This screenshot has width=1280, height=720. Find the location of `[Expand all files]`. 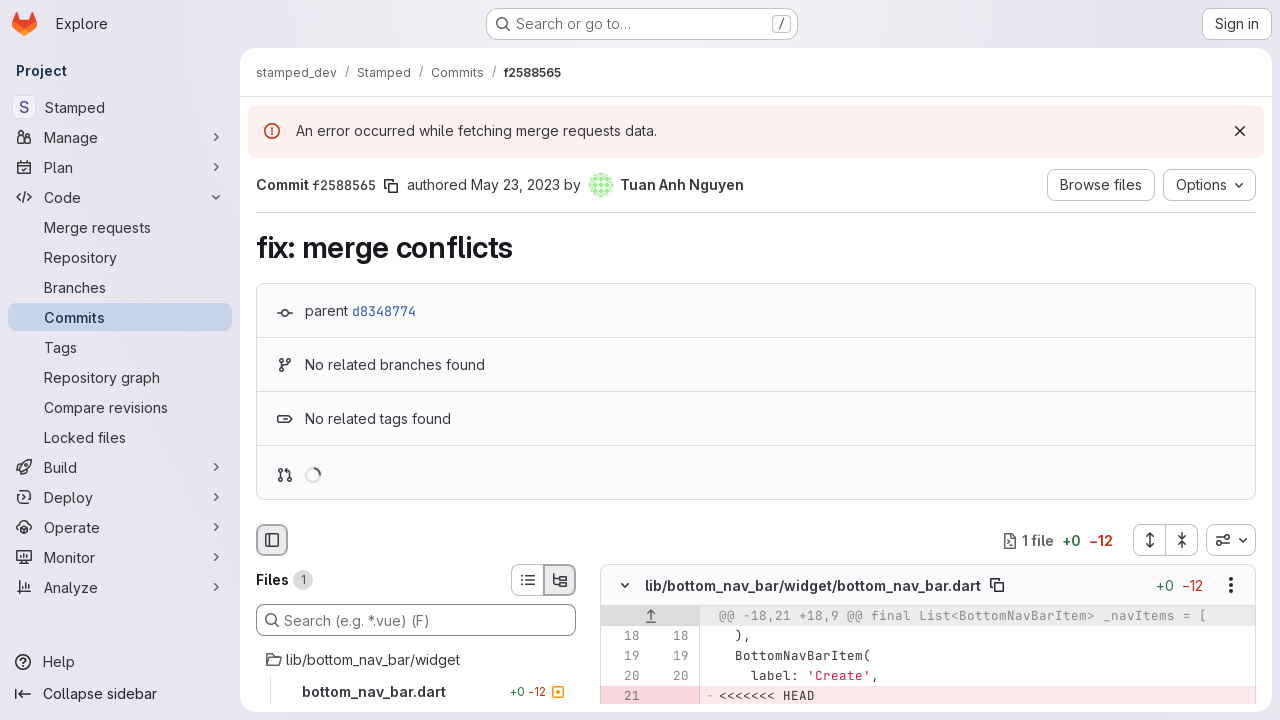

[Expand all files] is located at coordinates (1149, 540).